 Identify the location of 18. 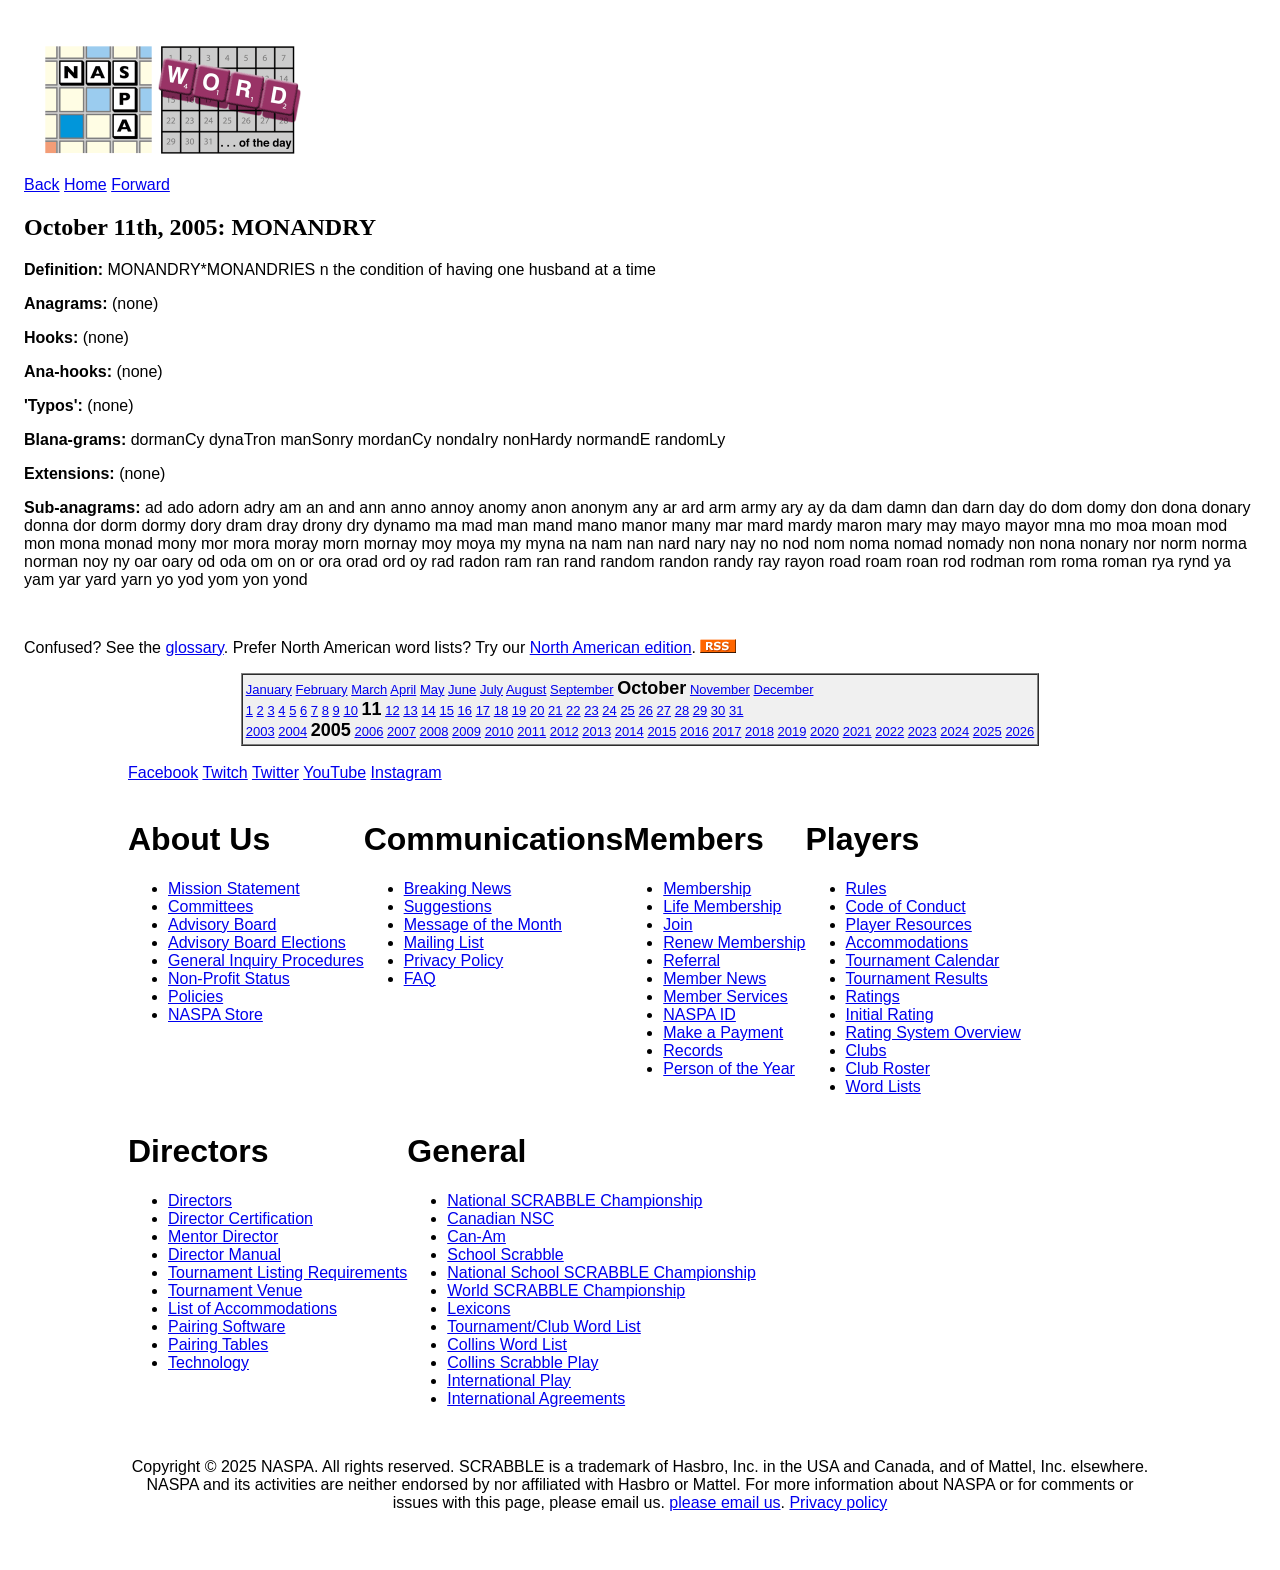
(501, 710).